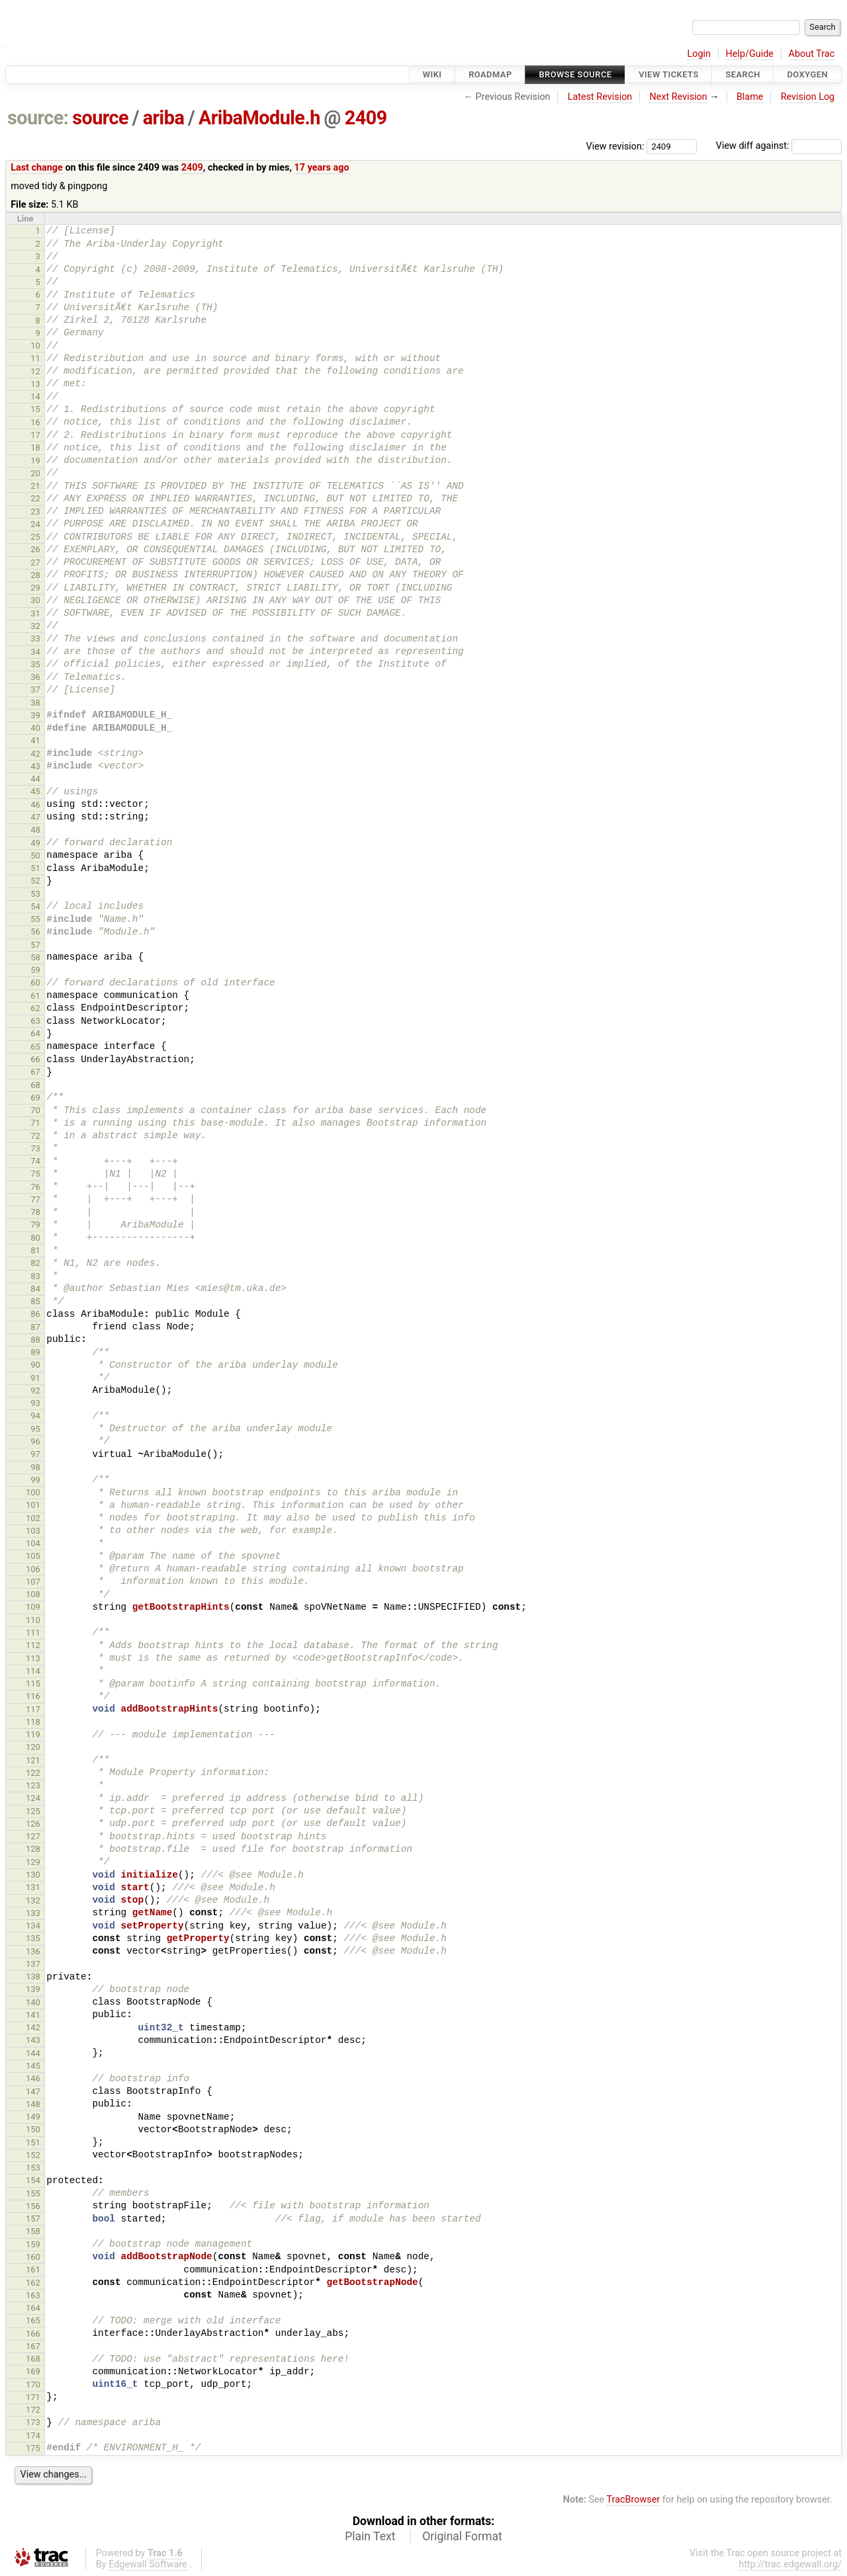  What do you see at coordinates (35, 817) in the screenshot?
I see `47` at bounding box center [35, 817].